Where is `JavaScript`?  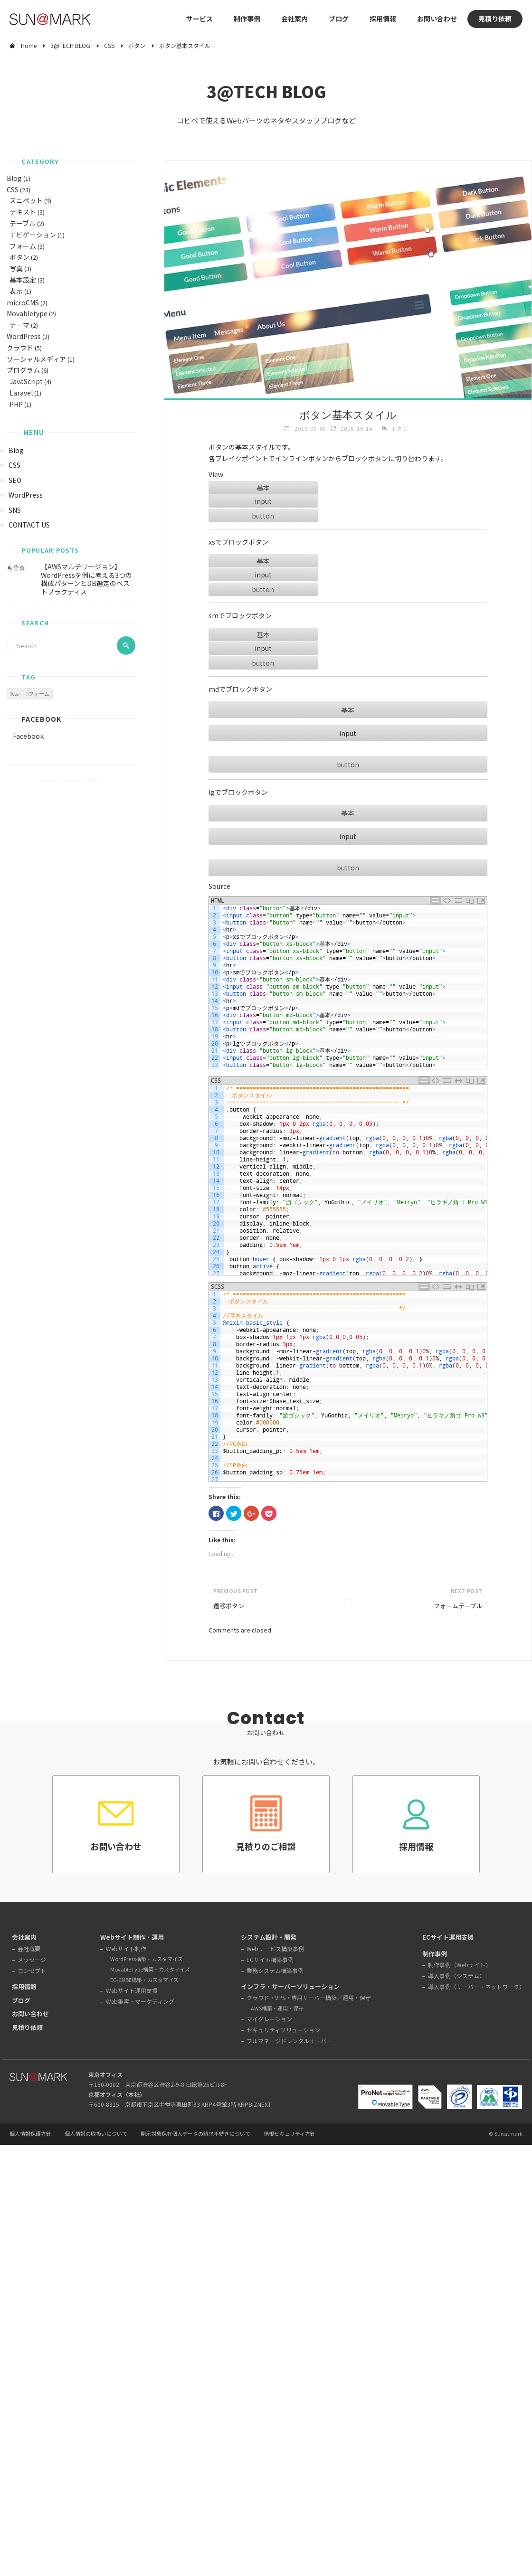 JavaScript is located at coordinates (26, 381).